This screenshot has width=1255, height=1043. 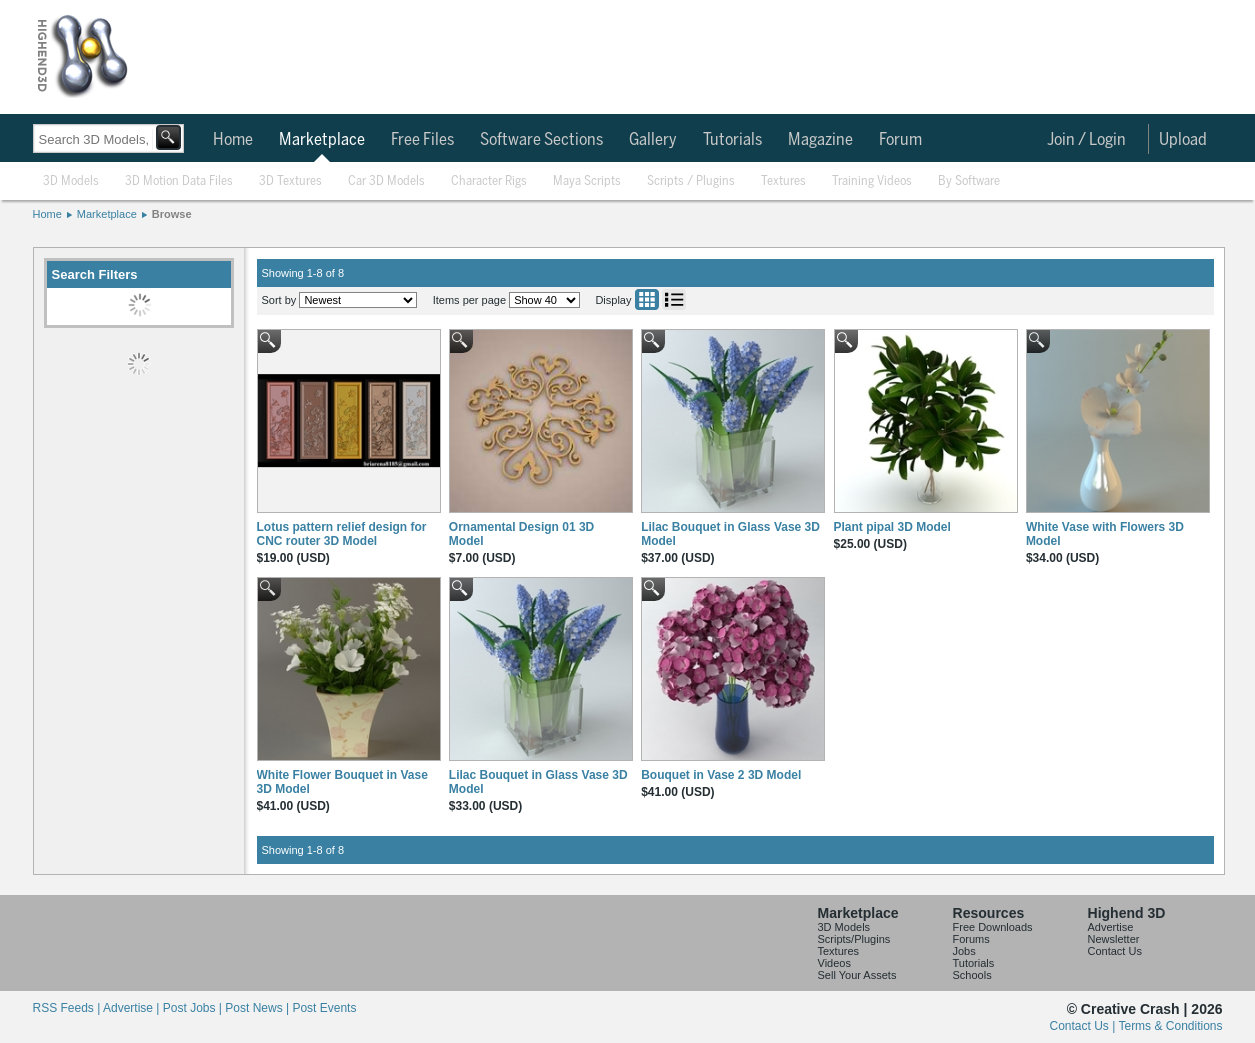 What do you see at coordinates (541, 140) in the screenshot?
I see `Software Sections` at bounding box center [541, 140].